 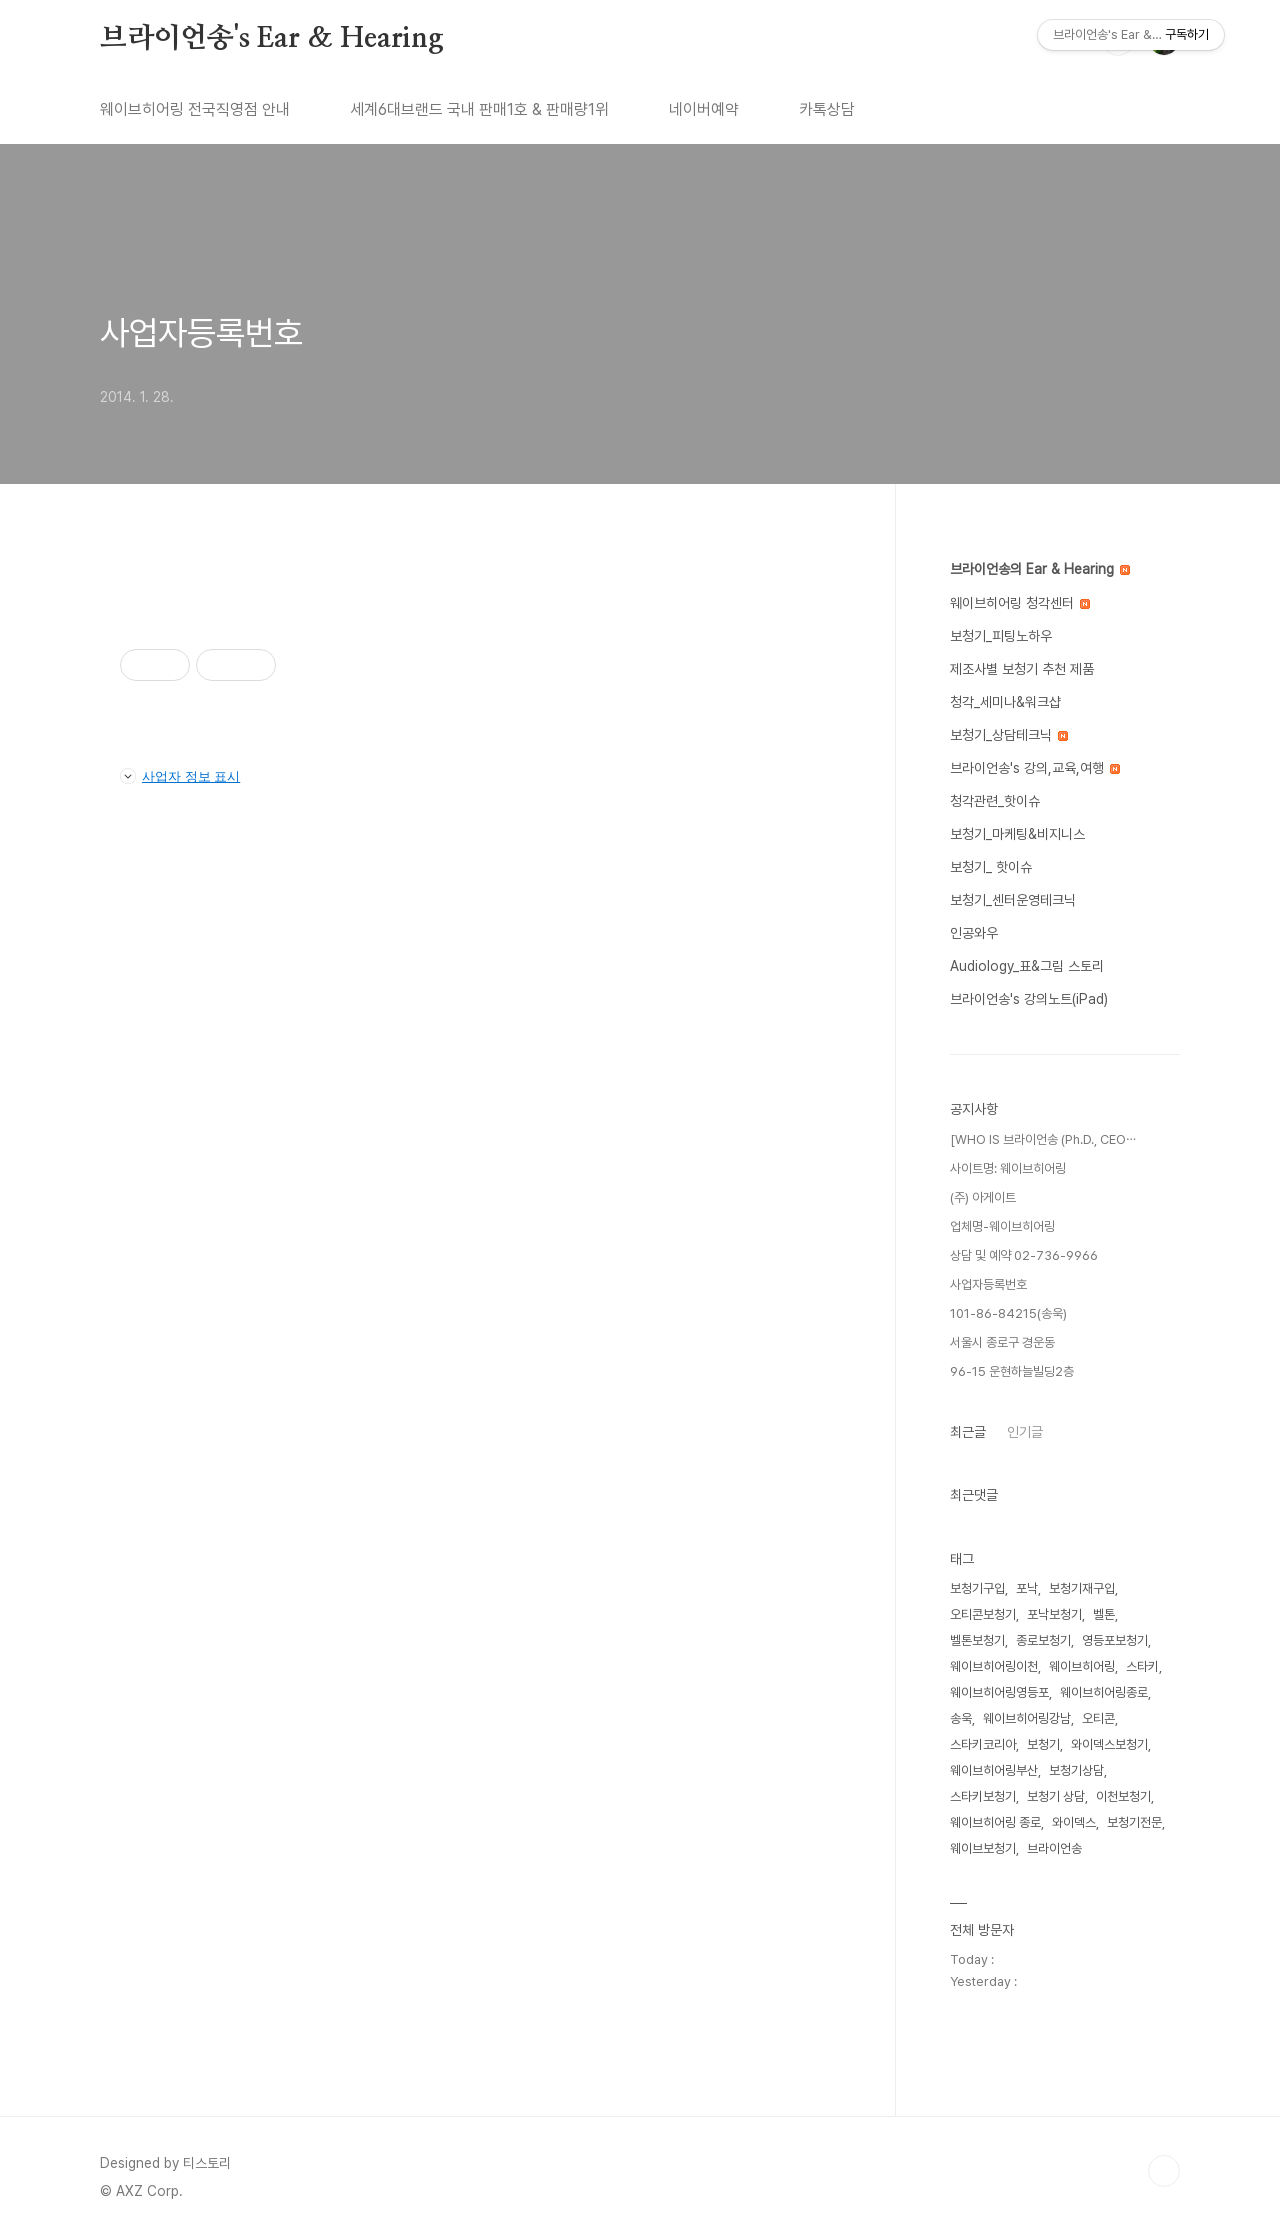 I want to click on 웨이브히어링이천, so click(x=994, y=1666).